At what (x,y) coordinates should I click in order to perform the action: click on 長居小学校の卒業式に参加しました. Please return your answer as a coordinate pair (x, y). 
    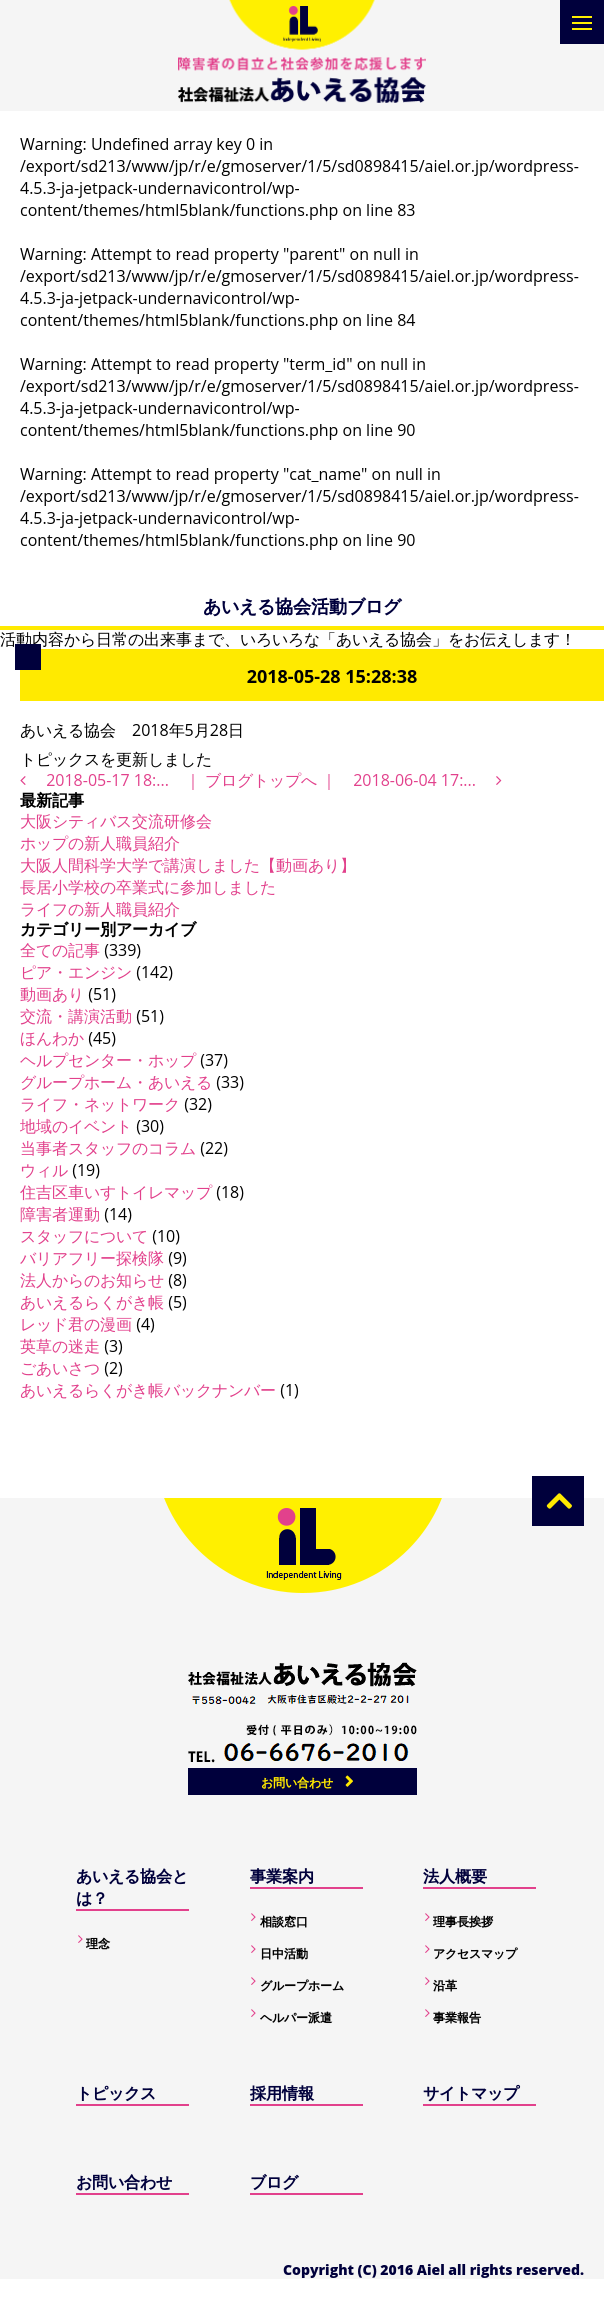
    Looking at the image, I should click on (148, 887).